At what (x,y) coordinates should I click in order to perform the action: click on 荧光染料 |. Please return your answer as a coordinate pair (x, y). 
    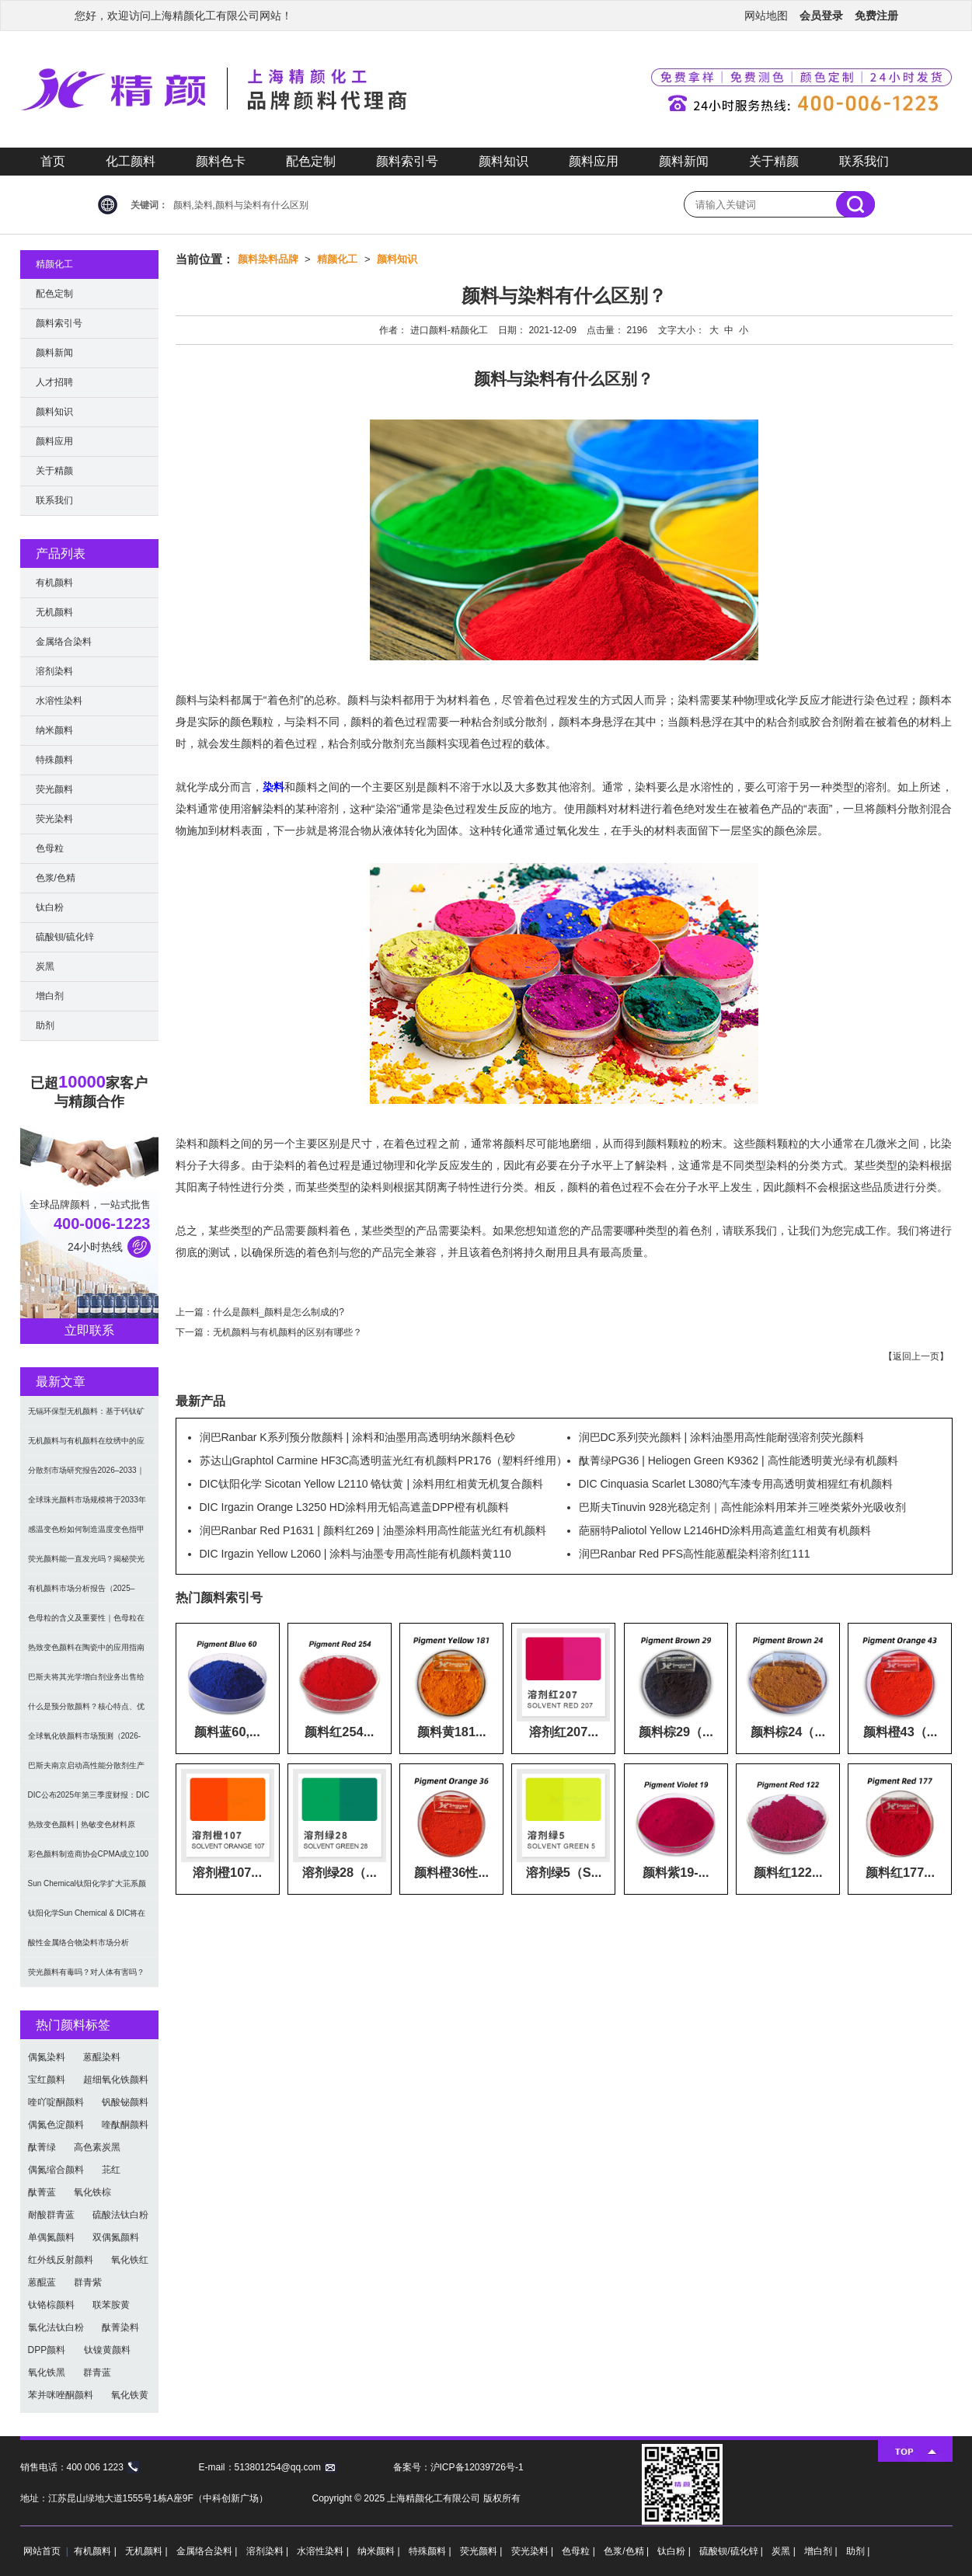
    Looking at the image, I should click on (533, 2551).